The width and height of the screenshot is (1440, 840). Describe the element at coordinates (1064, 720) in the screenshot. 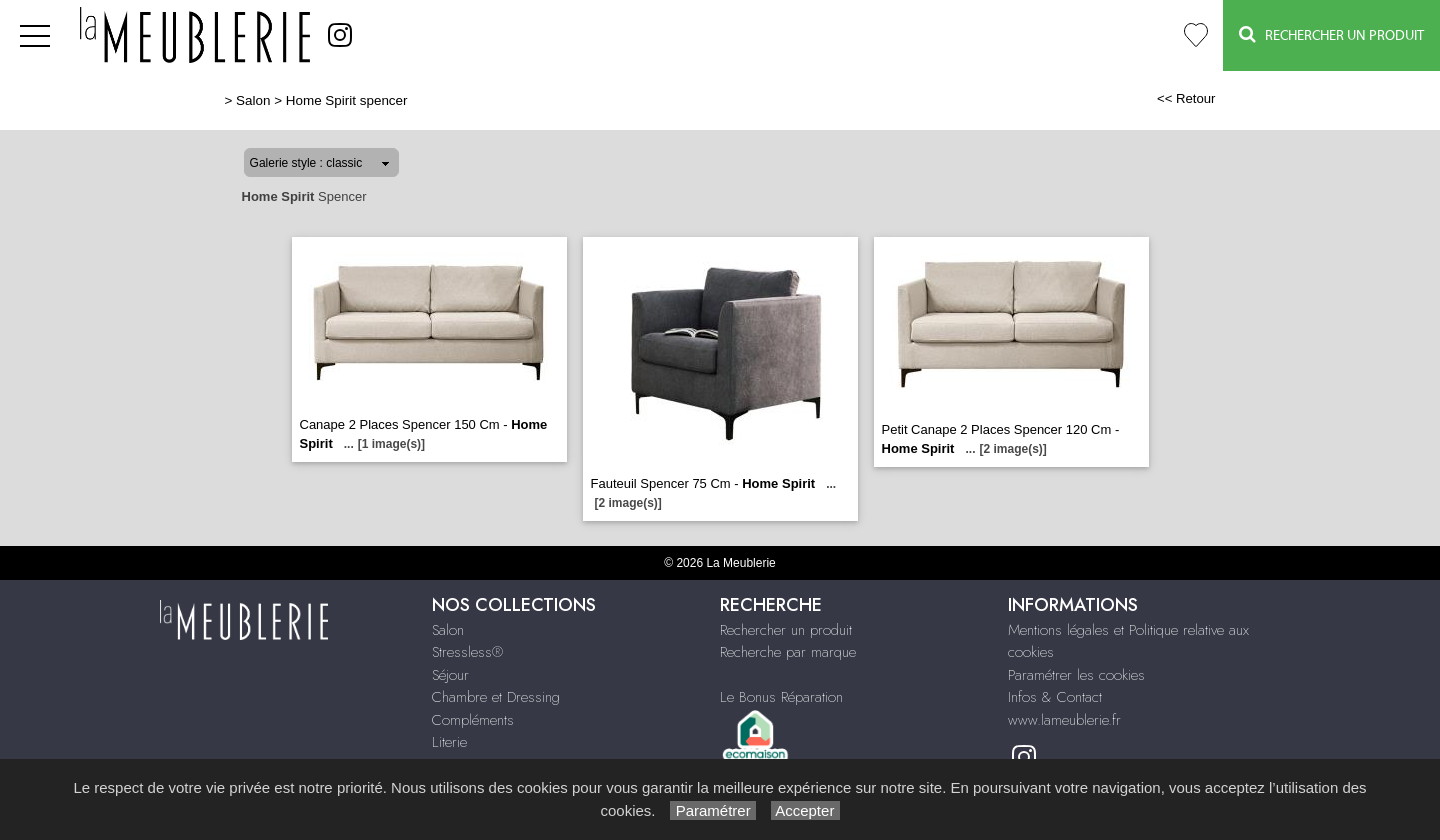

I see `www.lameublerie.fr` at that location.